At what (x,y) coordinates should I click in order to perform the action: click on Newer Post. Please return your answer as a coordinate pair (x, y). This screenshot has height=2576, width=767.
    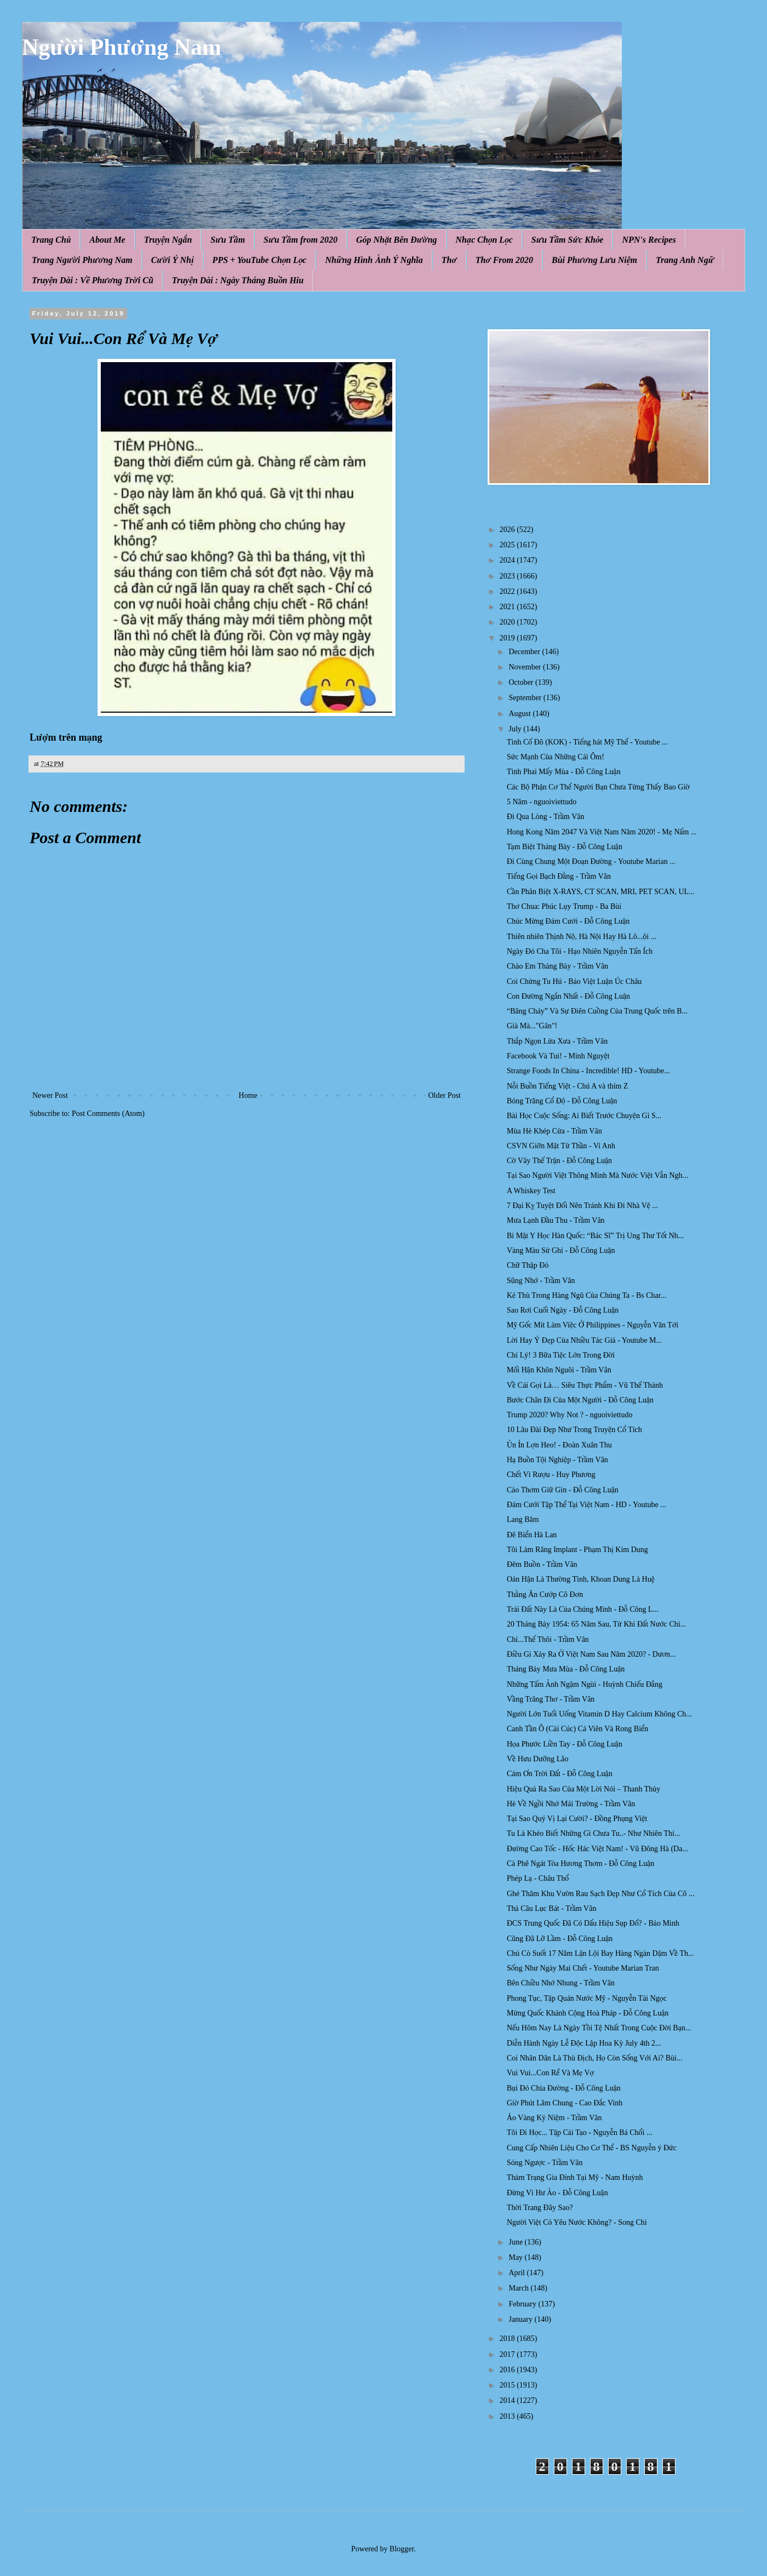
    Looking at the image, I should click on (50, 1095).